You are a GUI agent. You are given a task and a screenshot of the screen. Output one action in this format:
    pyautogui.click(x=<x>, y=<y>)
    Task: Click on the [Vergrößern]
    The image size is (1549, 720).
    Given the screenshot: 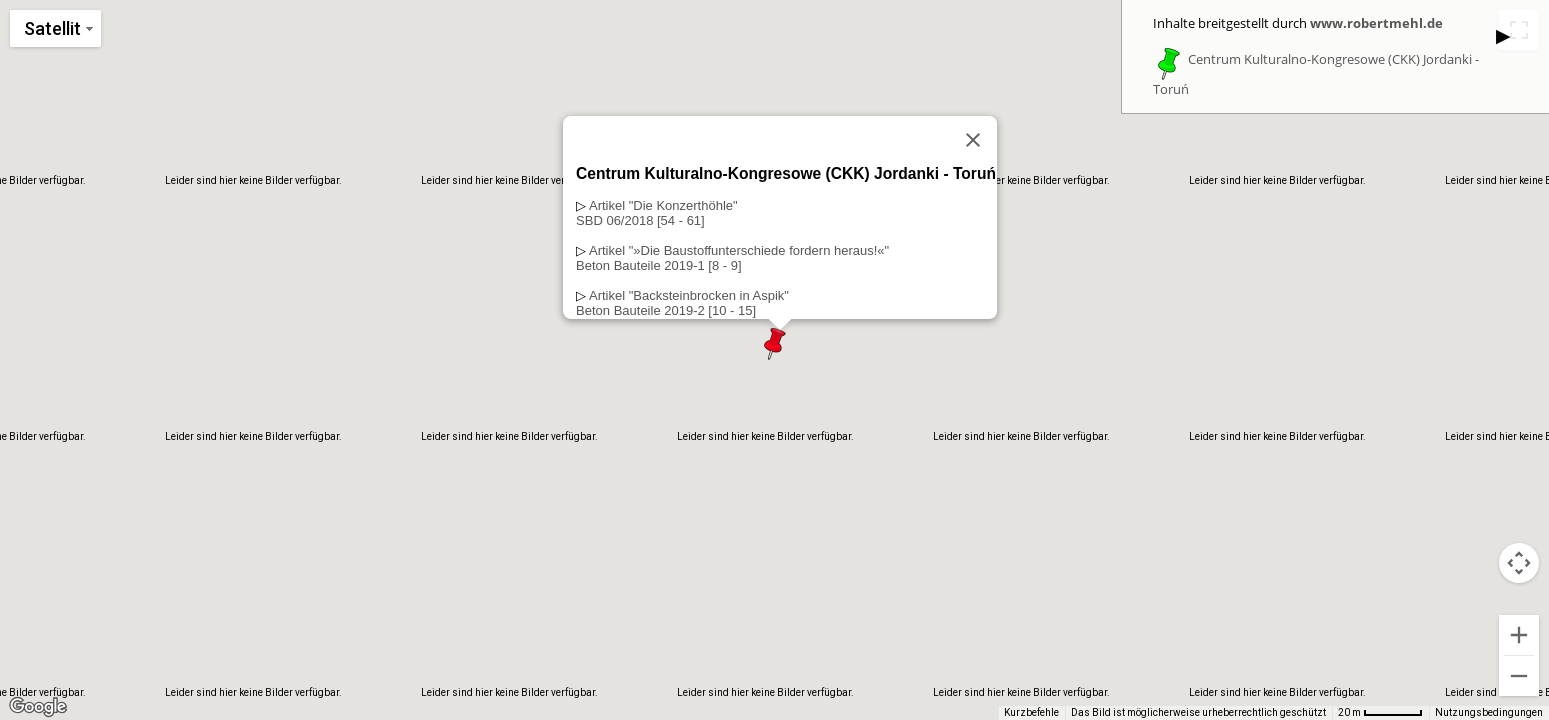 What is the action you would take?
    pyautogui.click(x=1519, y=635)
    